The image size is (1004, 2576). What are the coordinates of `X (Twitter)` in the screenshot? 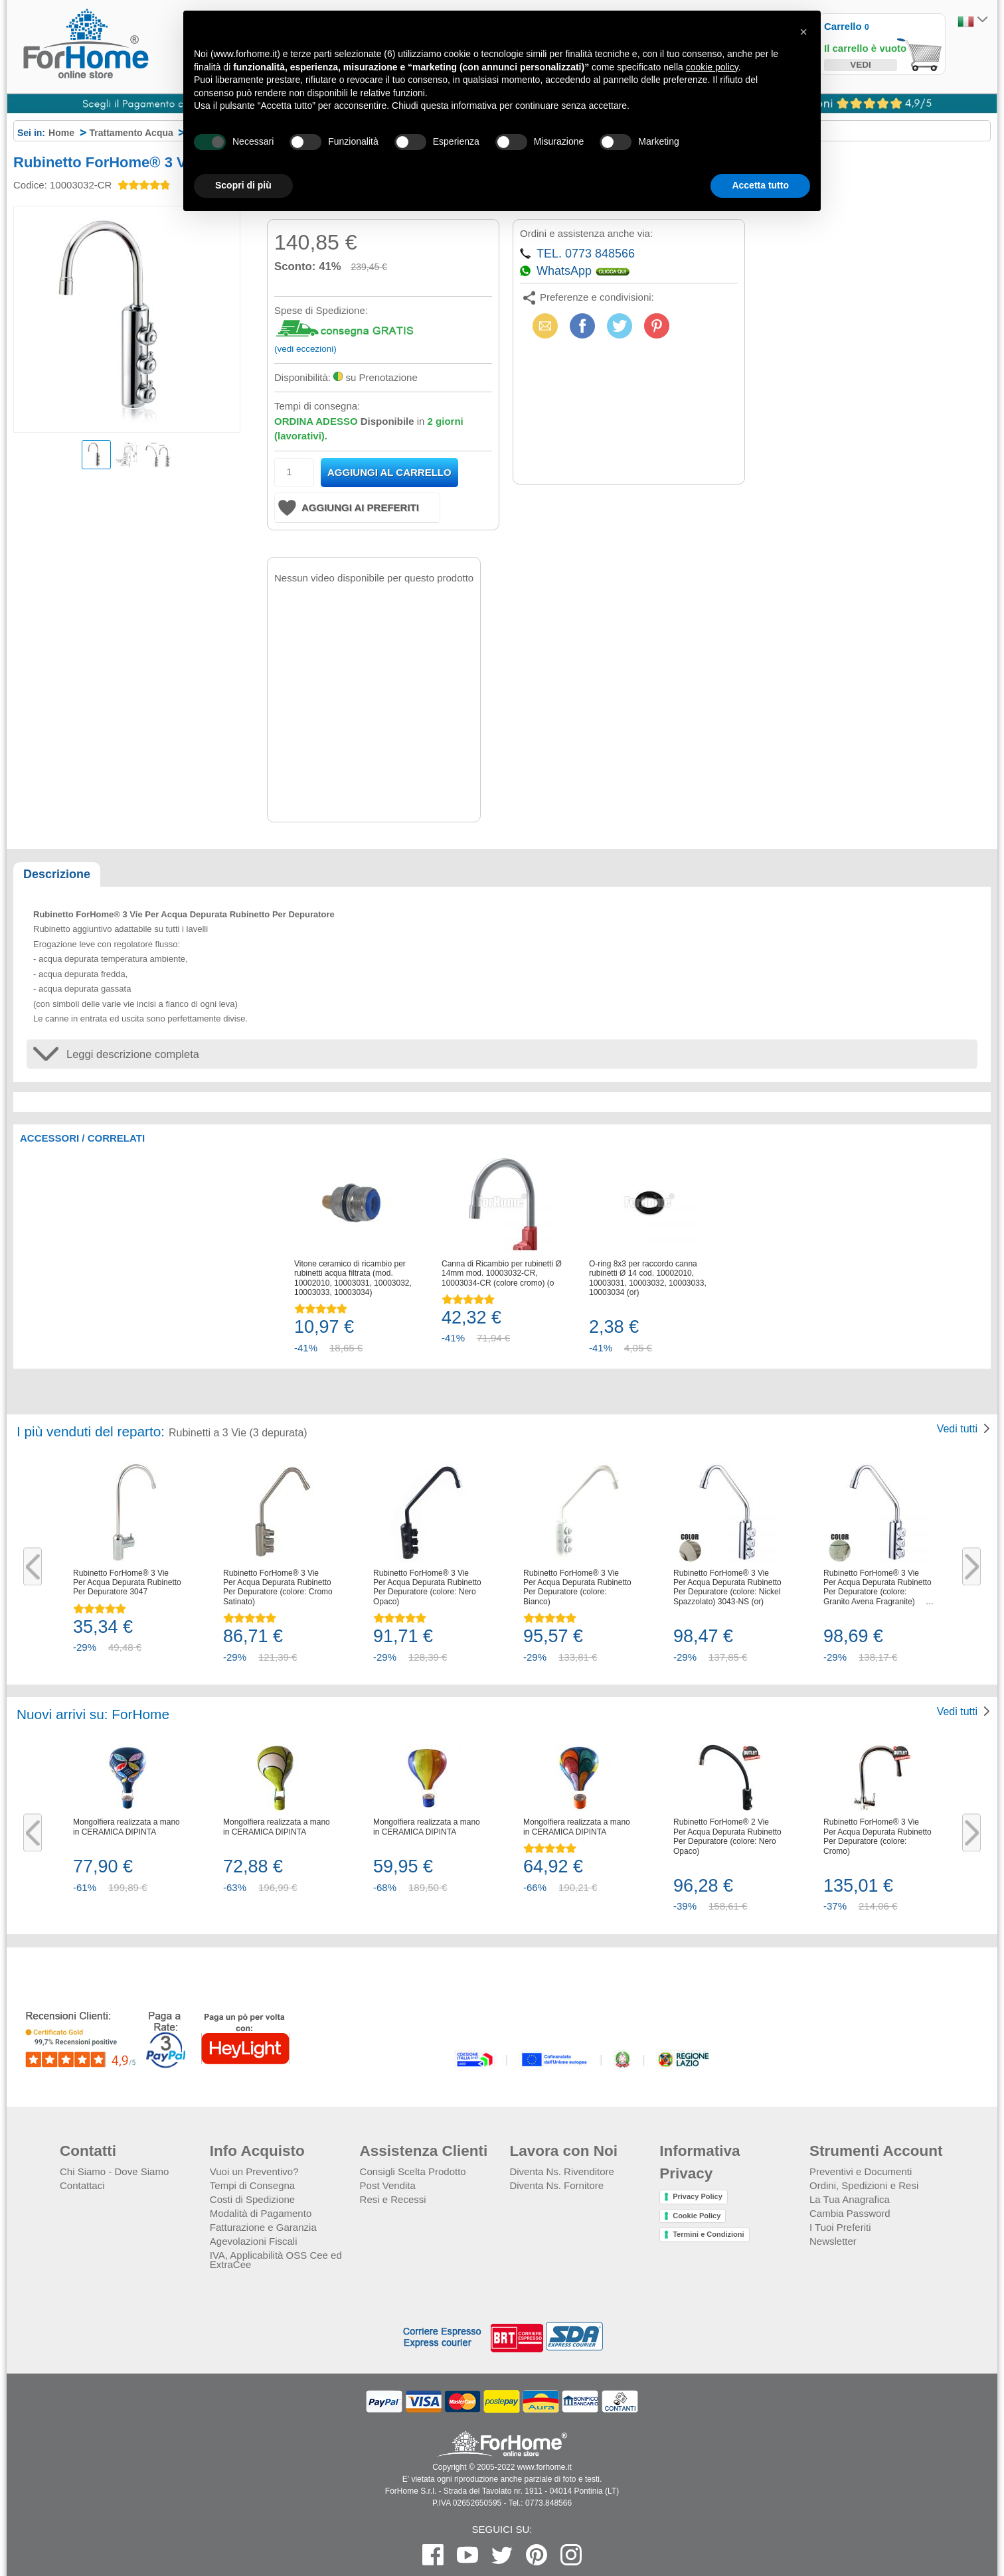 It's located at (619, 330).